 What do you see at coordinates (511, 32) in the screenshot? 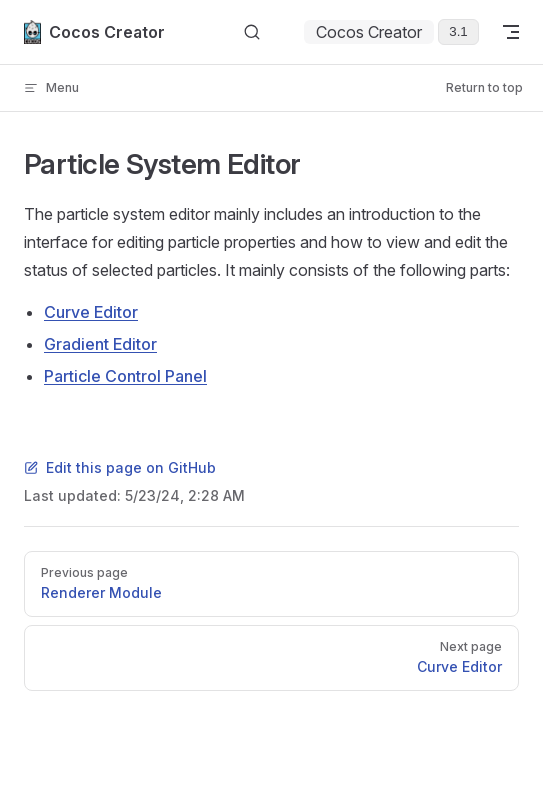
I see `[mobile navigation]` at bounding box center [511, 32].